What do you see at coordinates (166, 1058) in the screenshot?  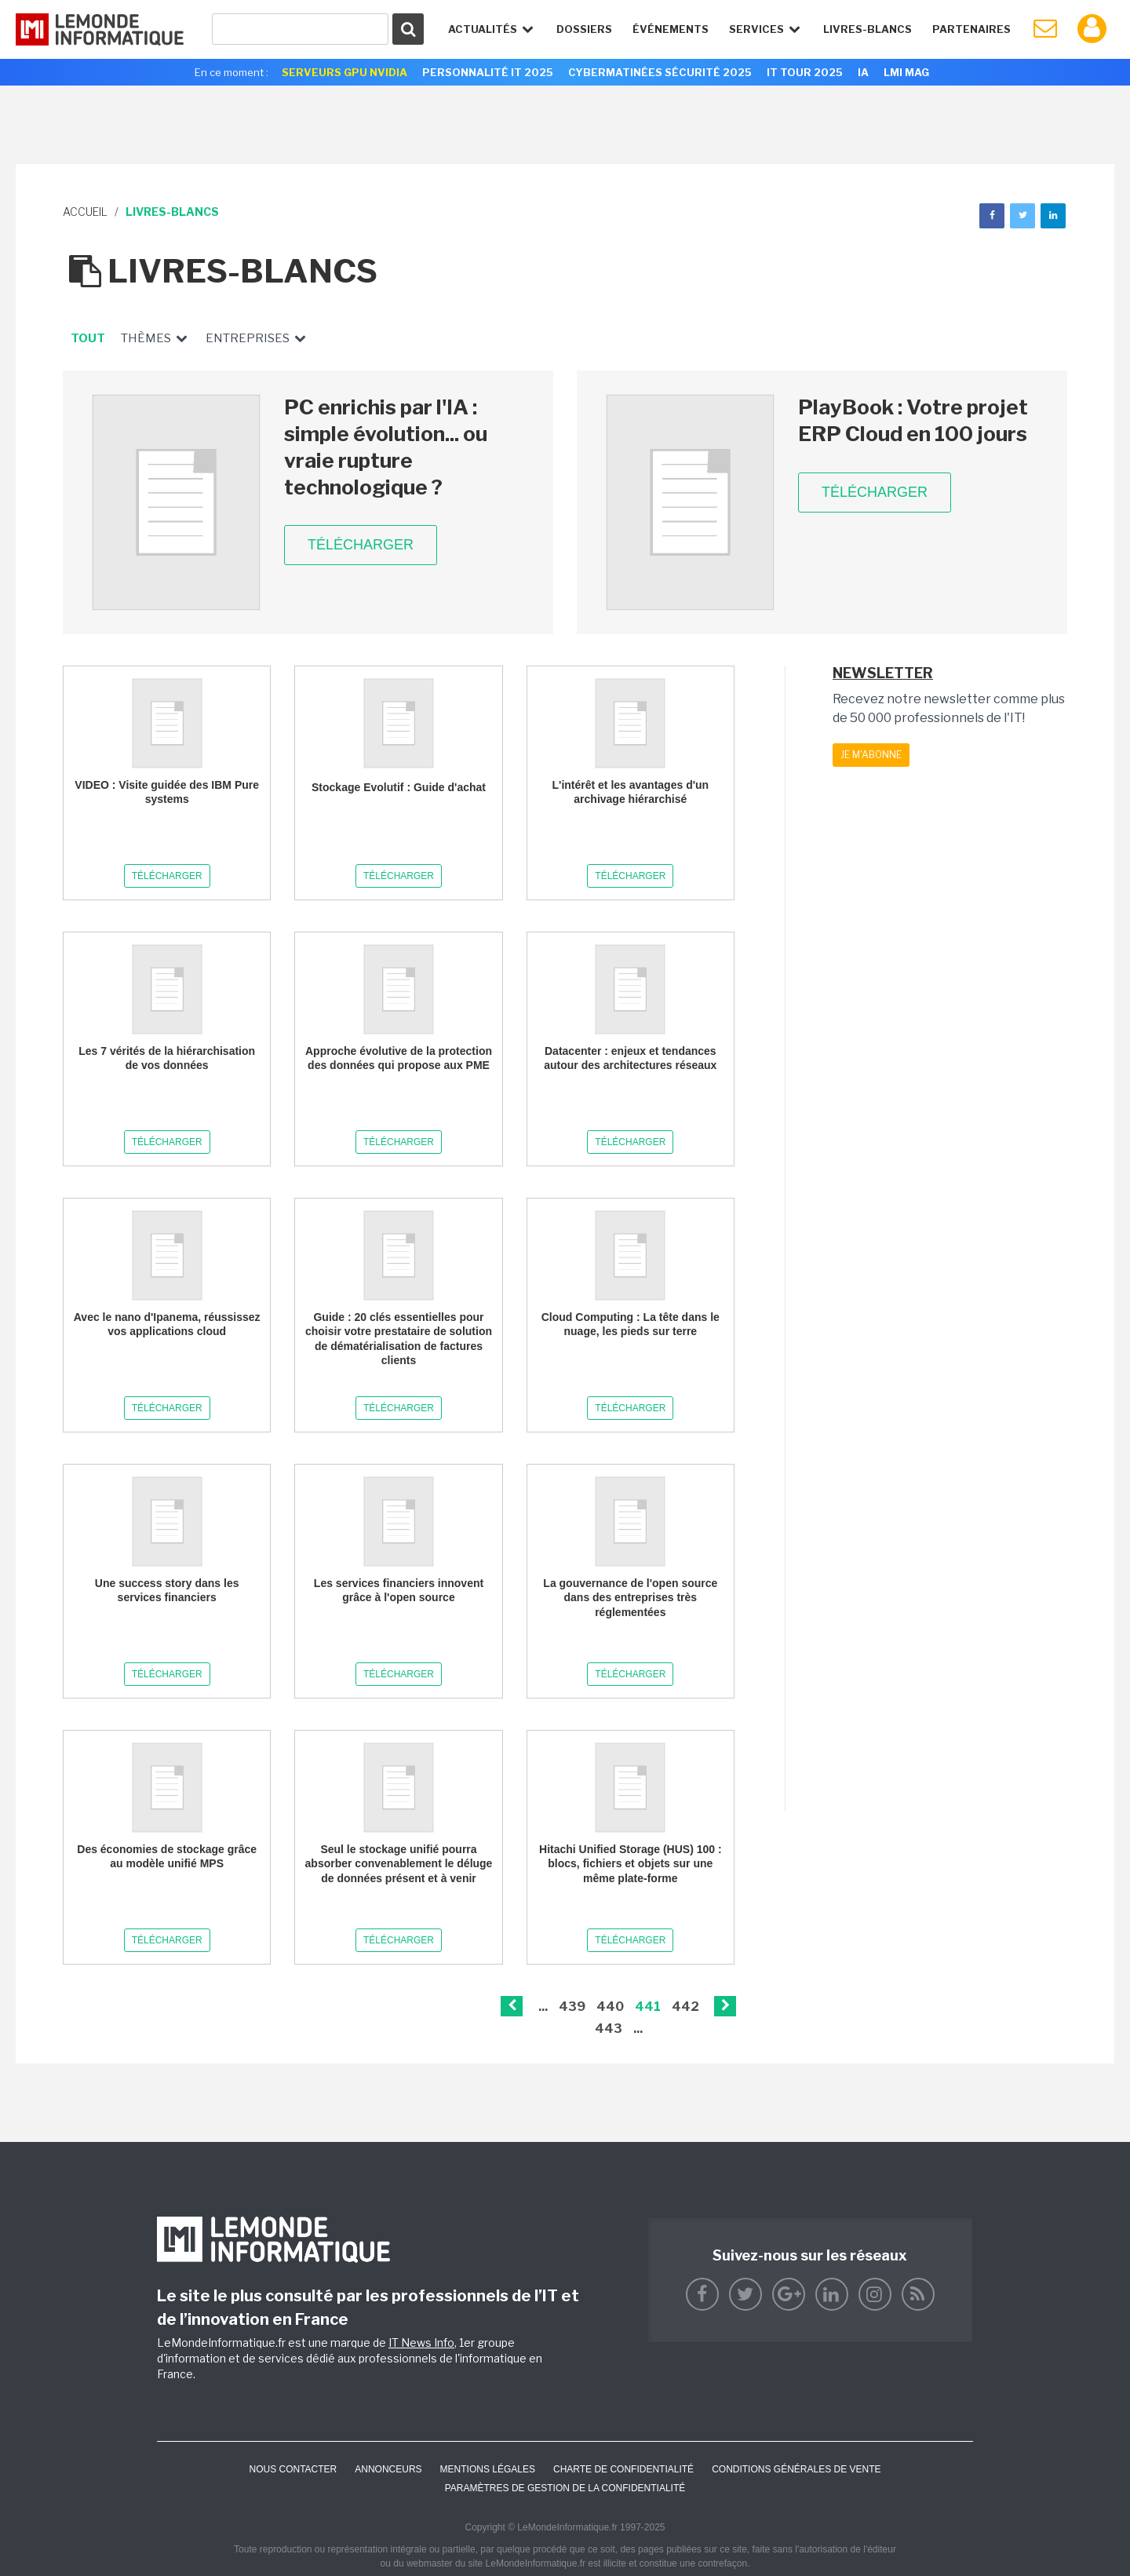 I see `Les 7 vérités de la hiérarchisation de vos données` at bounding box center [166, 1058].